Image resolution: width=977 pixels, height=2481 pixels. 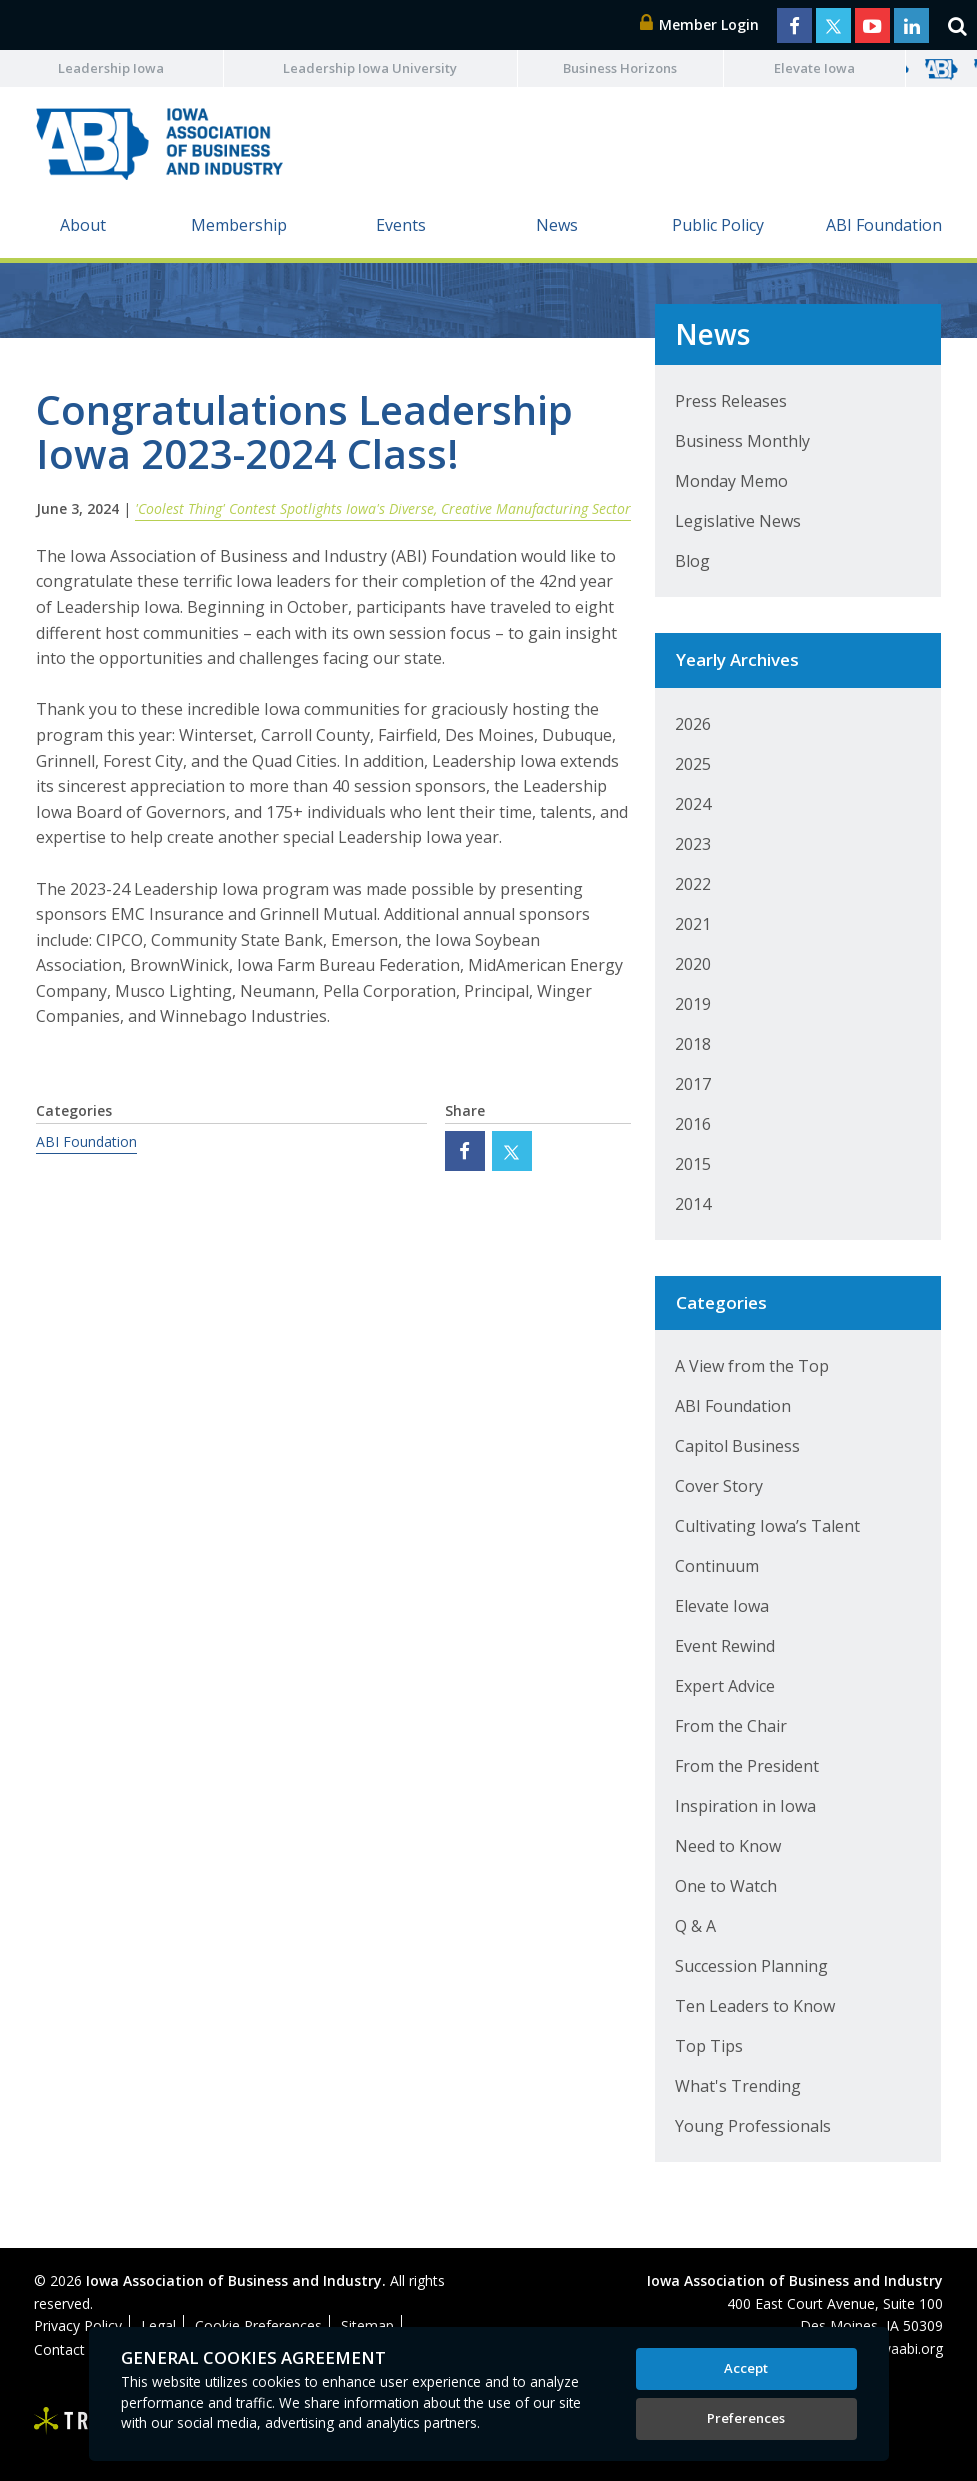 What do you see at coordinates (719, 1486) in the screenshot?
I see `Cover Story` at bounding box center [719, 1486].